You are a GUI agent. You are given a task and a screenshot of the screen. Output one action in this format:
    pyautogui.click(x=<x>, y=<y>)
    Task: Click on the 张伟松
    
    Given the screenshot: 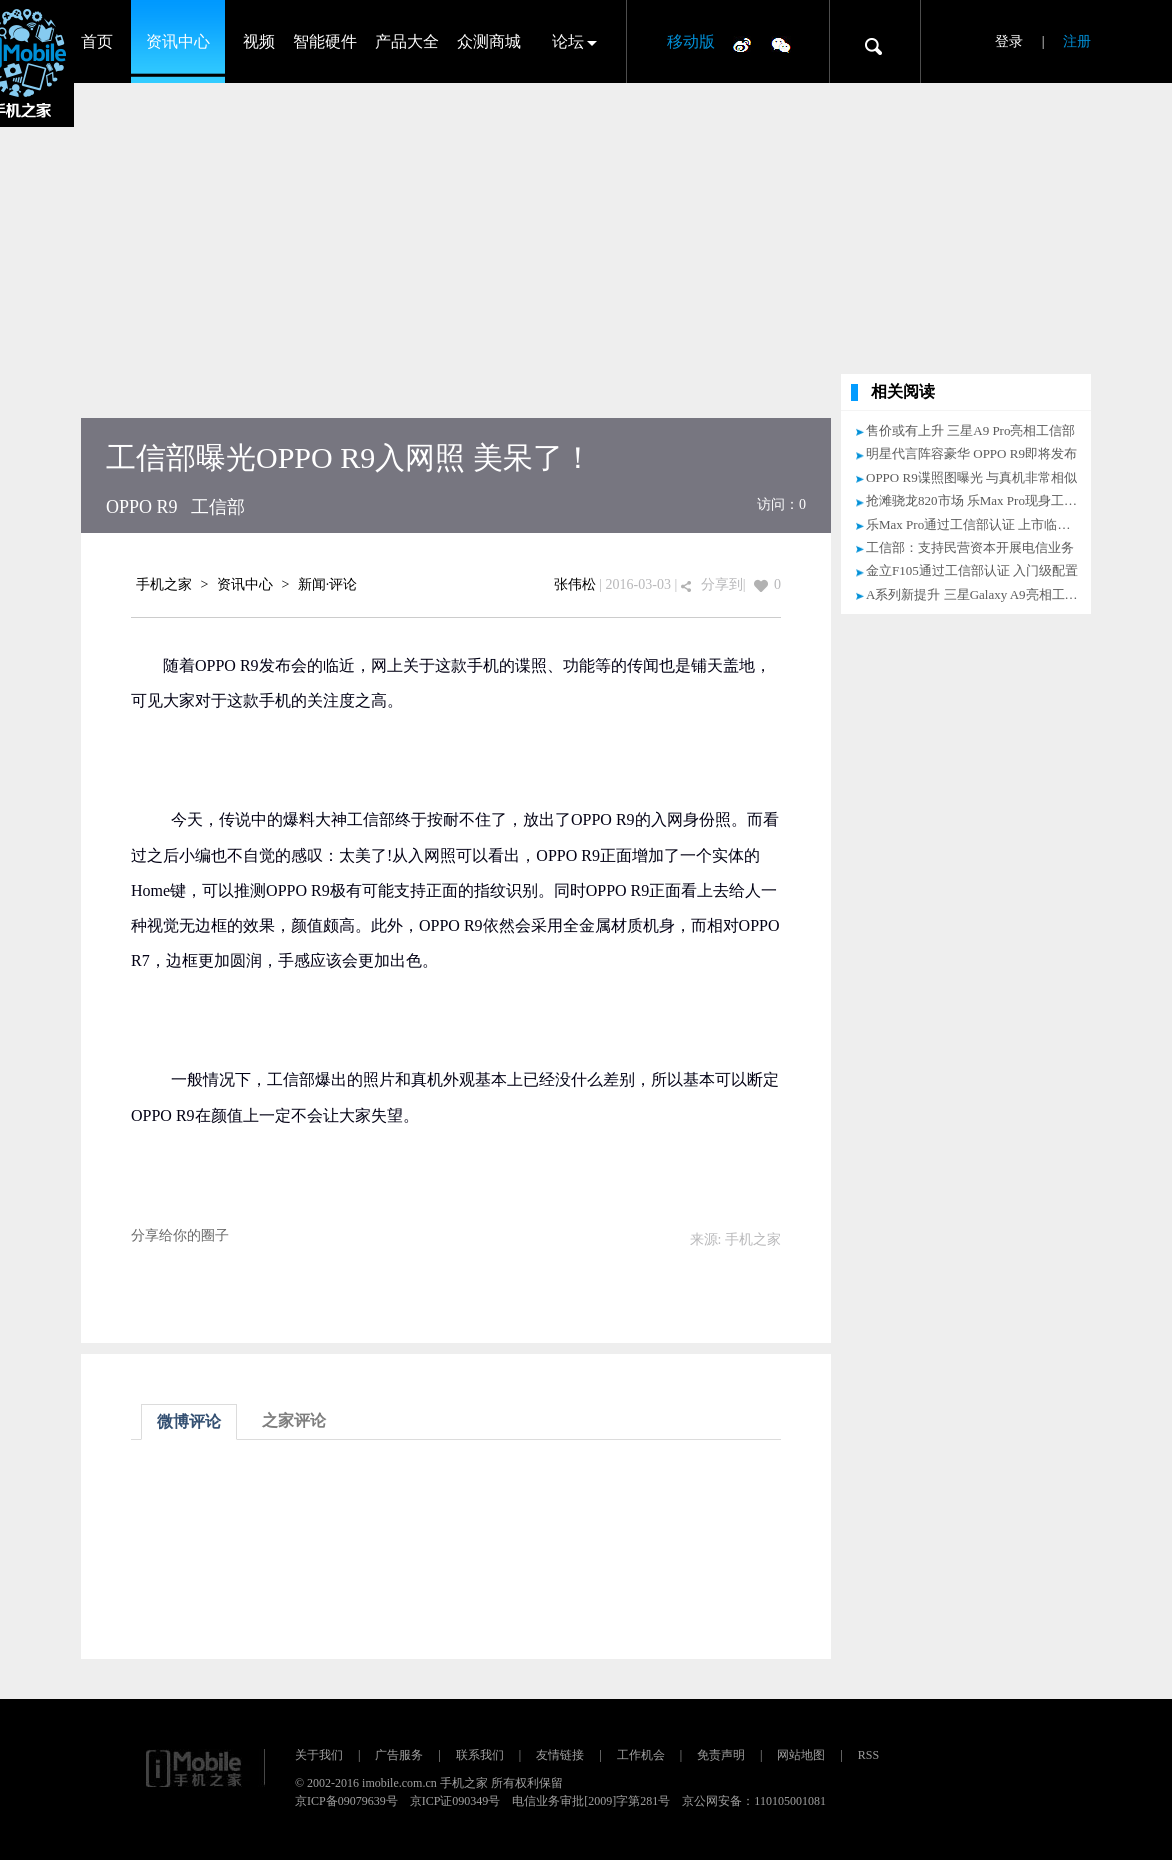 What is the action you would take?
    pyautogui.click(x=575, y=584)
    